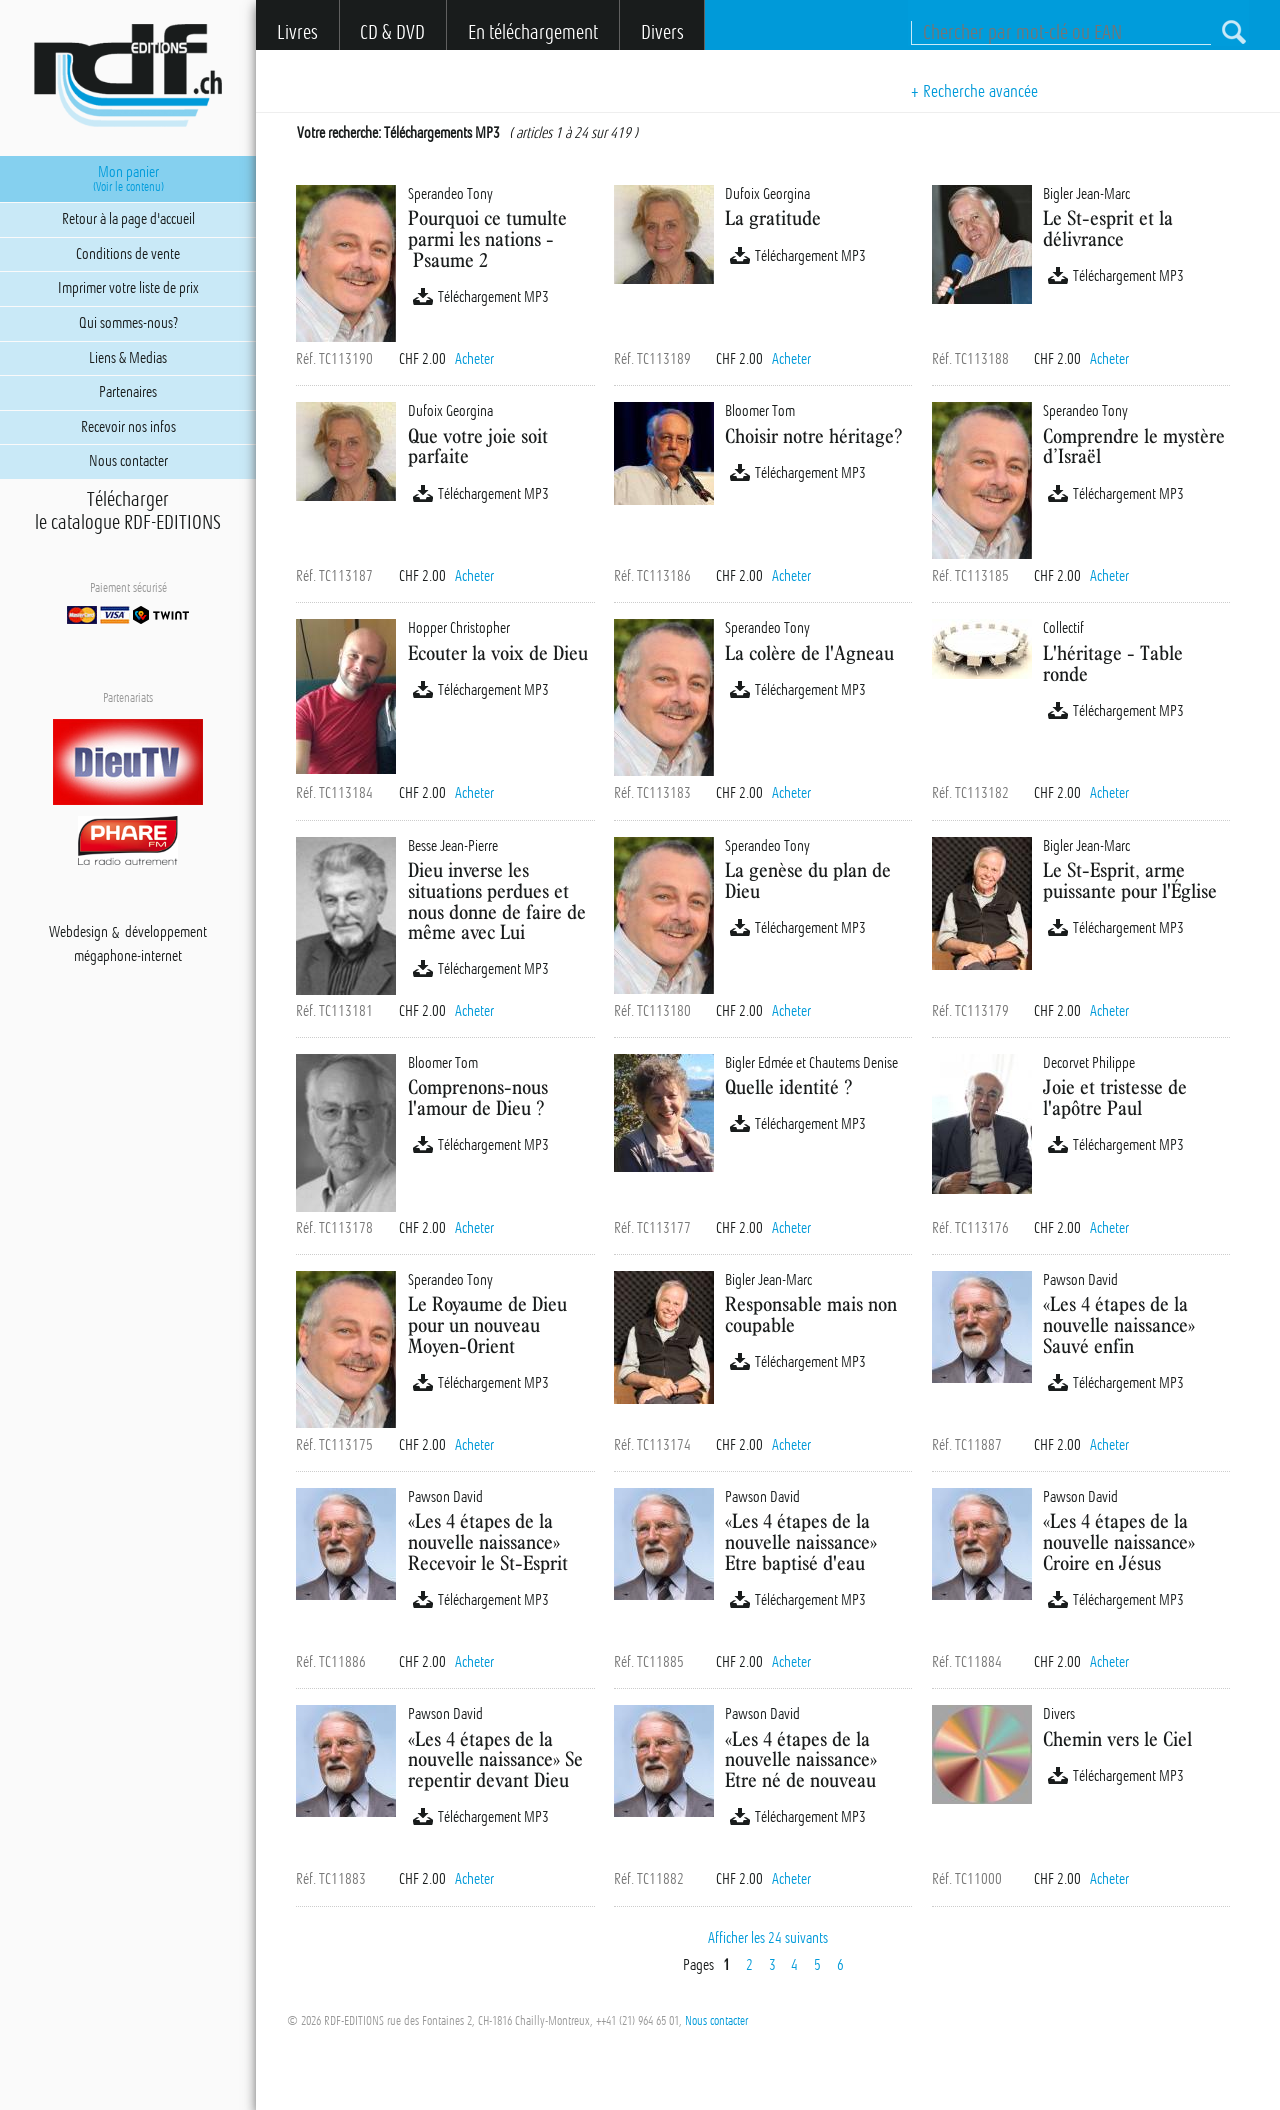 The height and width of the screenshot is (2110, 1280). What do you see at coordinates (78, 933) in the screenshot?
I see `Webdesign` at bounding box center [78, 933].